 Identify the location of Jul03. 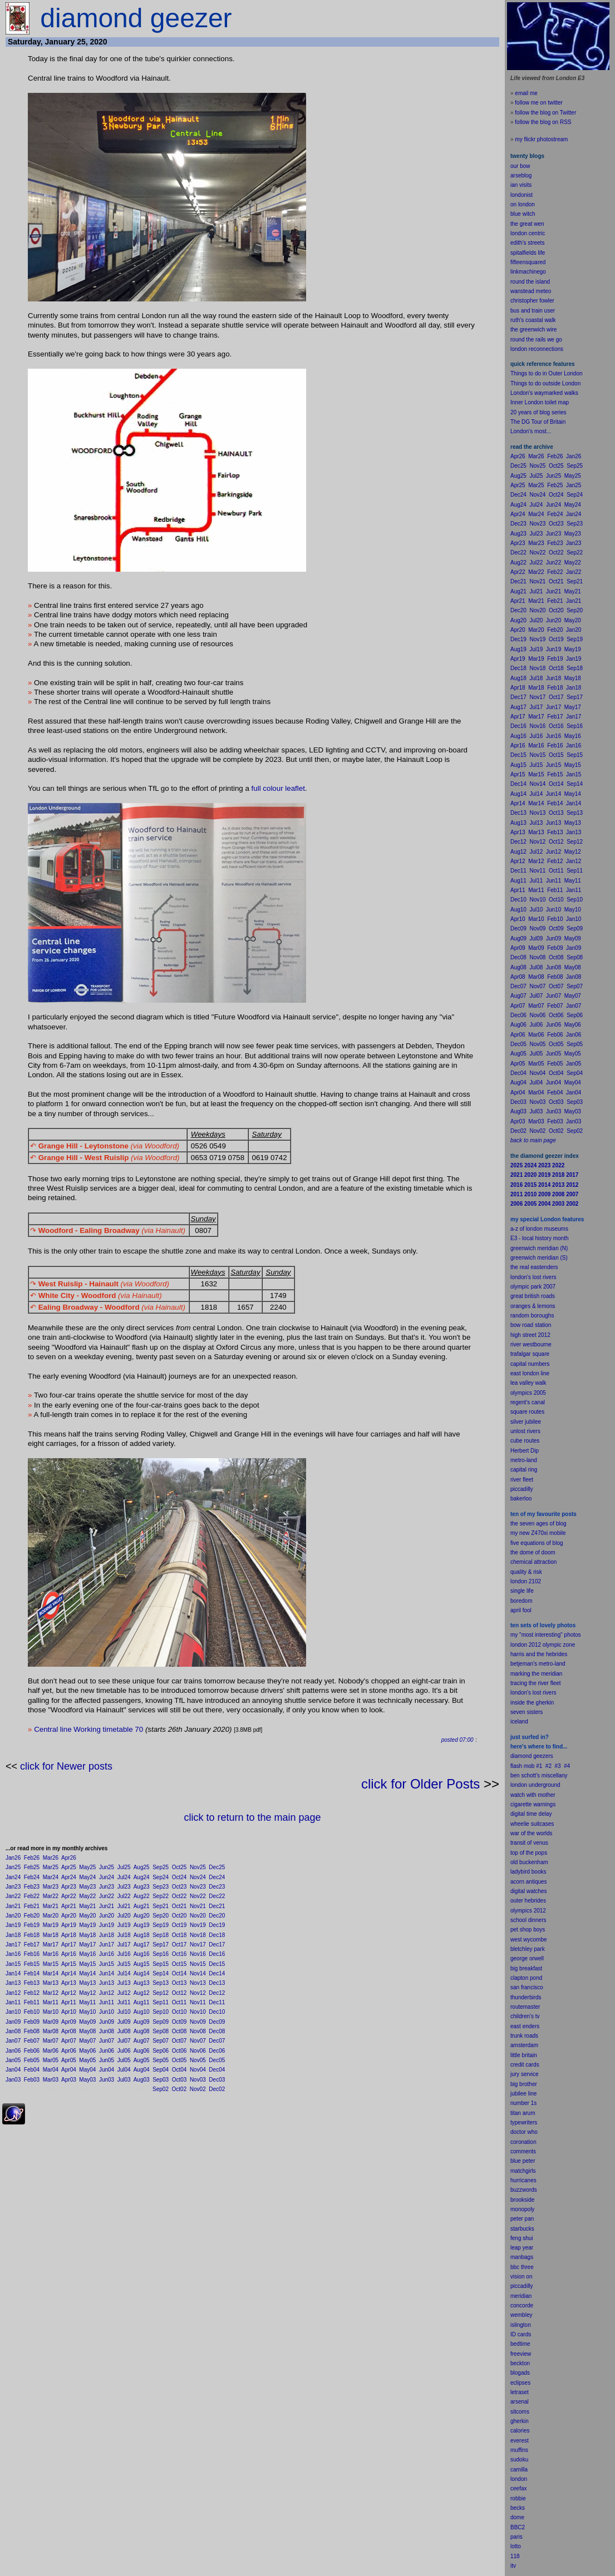
(124, 2080).